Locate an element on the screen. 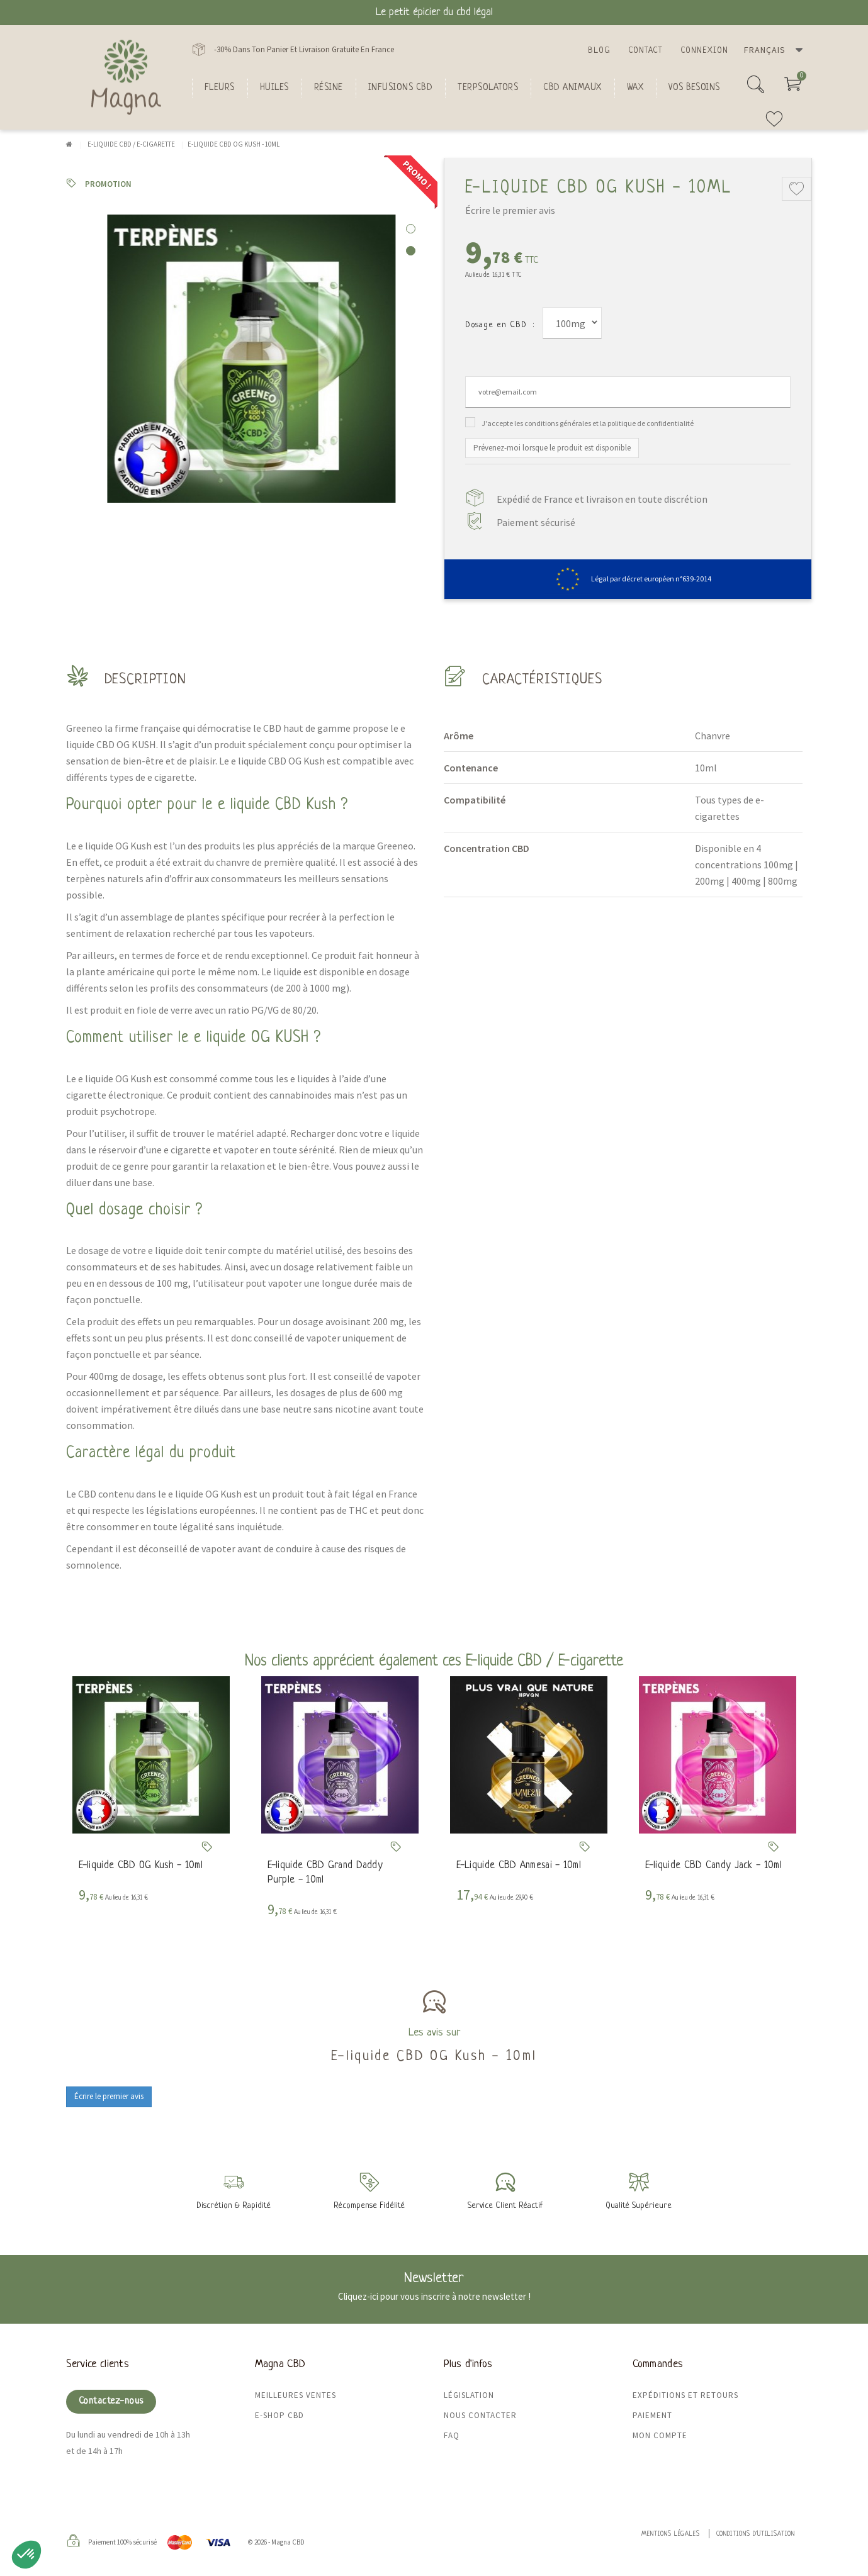  Légal par décret européen n°639-2014 is located at coordinates (627, 578).